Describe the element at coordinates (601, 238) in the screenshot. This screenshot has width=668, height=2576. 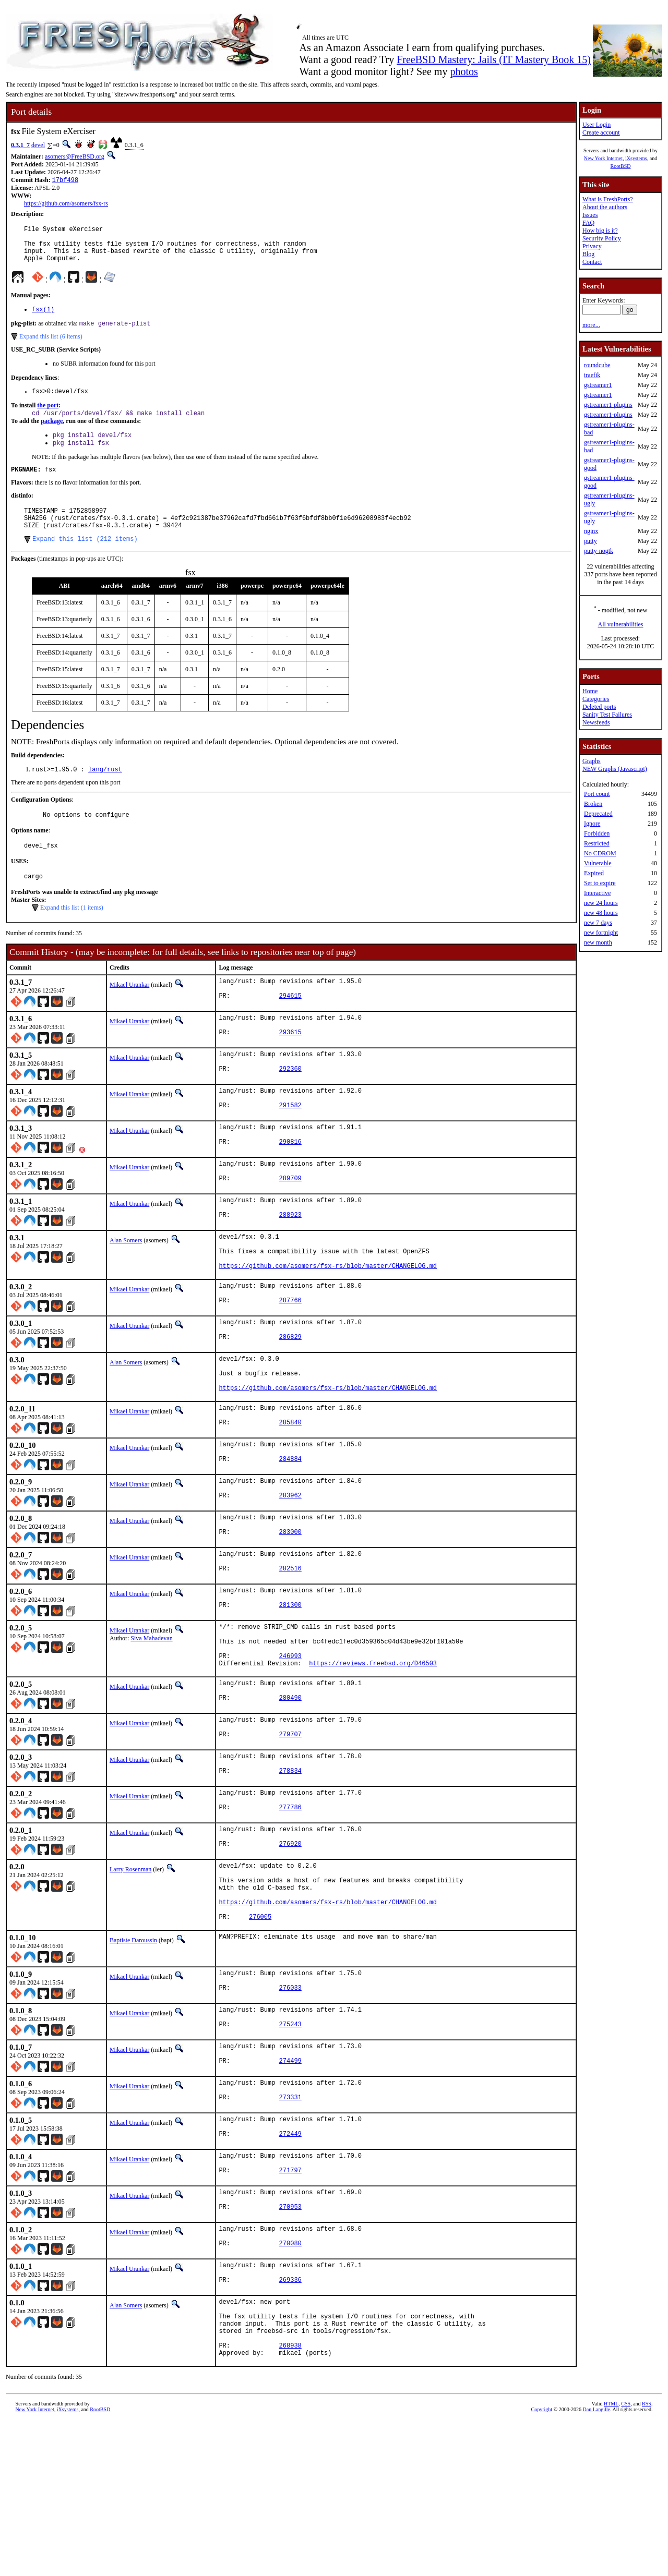
I see `Security Policy` at that location.